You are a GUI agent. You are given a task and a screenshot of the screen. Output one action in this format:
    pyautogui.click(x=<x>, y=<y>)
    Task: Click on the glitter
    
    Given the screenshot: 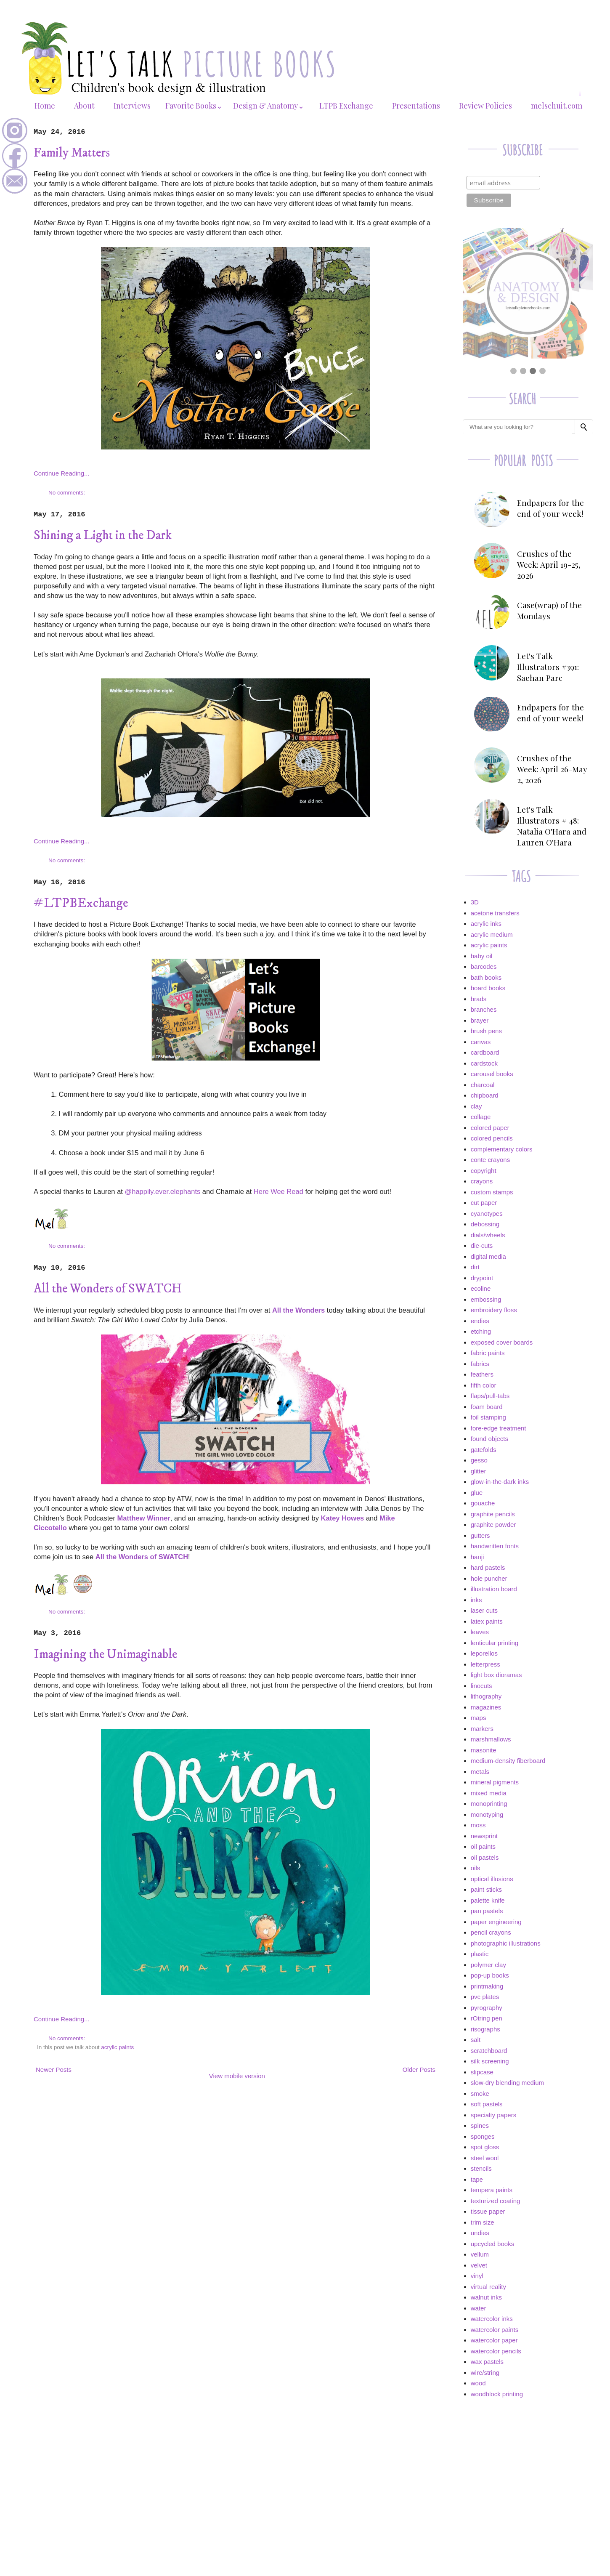 What is the action you would take?
    pyautogui.click(x=478, y=1471)
    